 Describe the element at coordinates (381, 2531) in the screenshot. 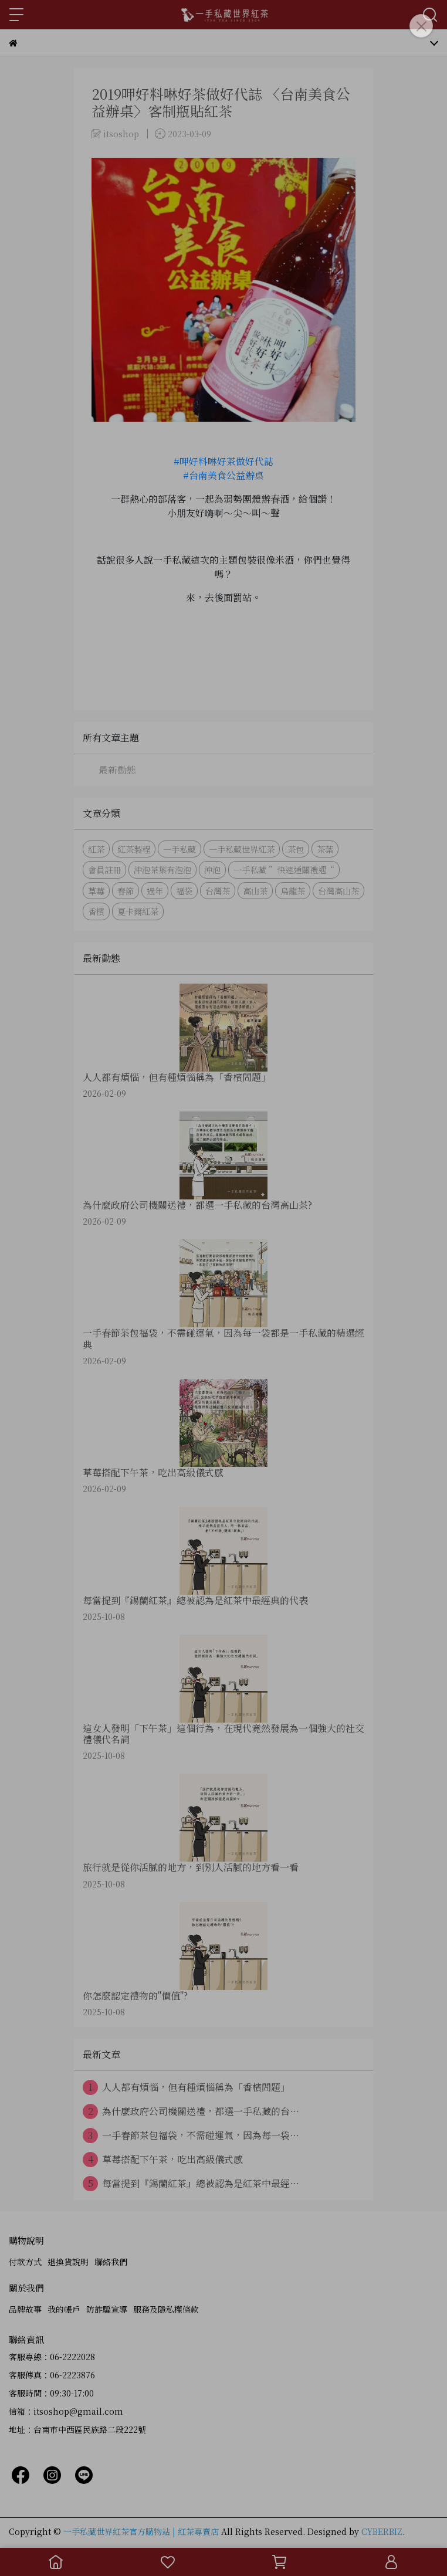

I see `CYBERBIZ` at that location.